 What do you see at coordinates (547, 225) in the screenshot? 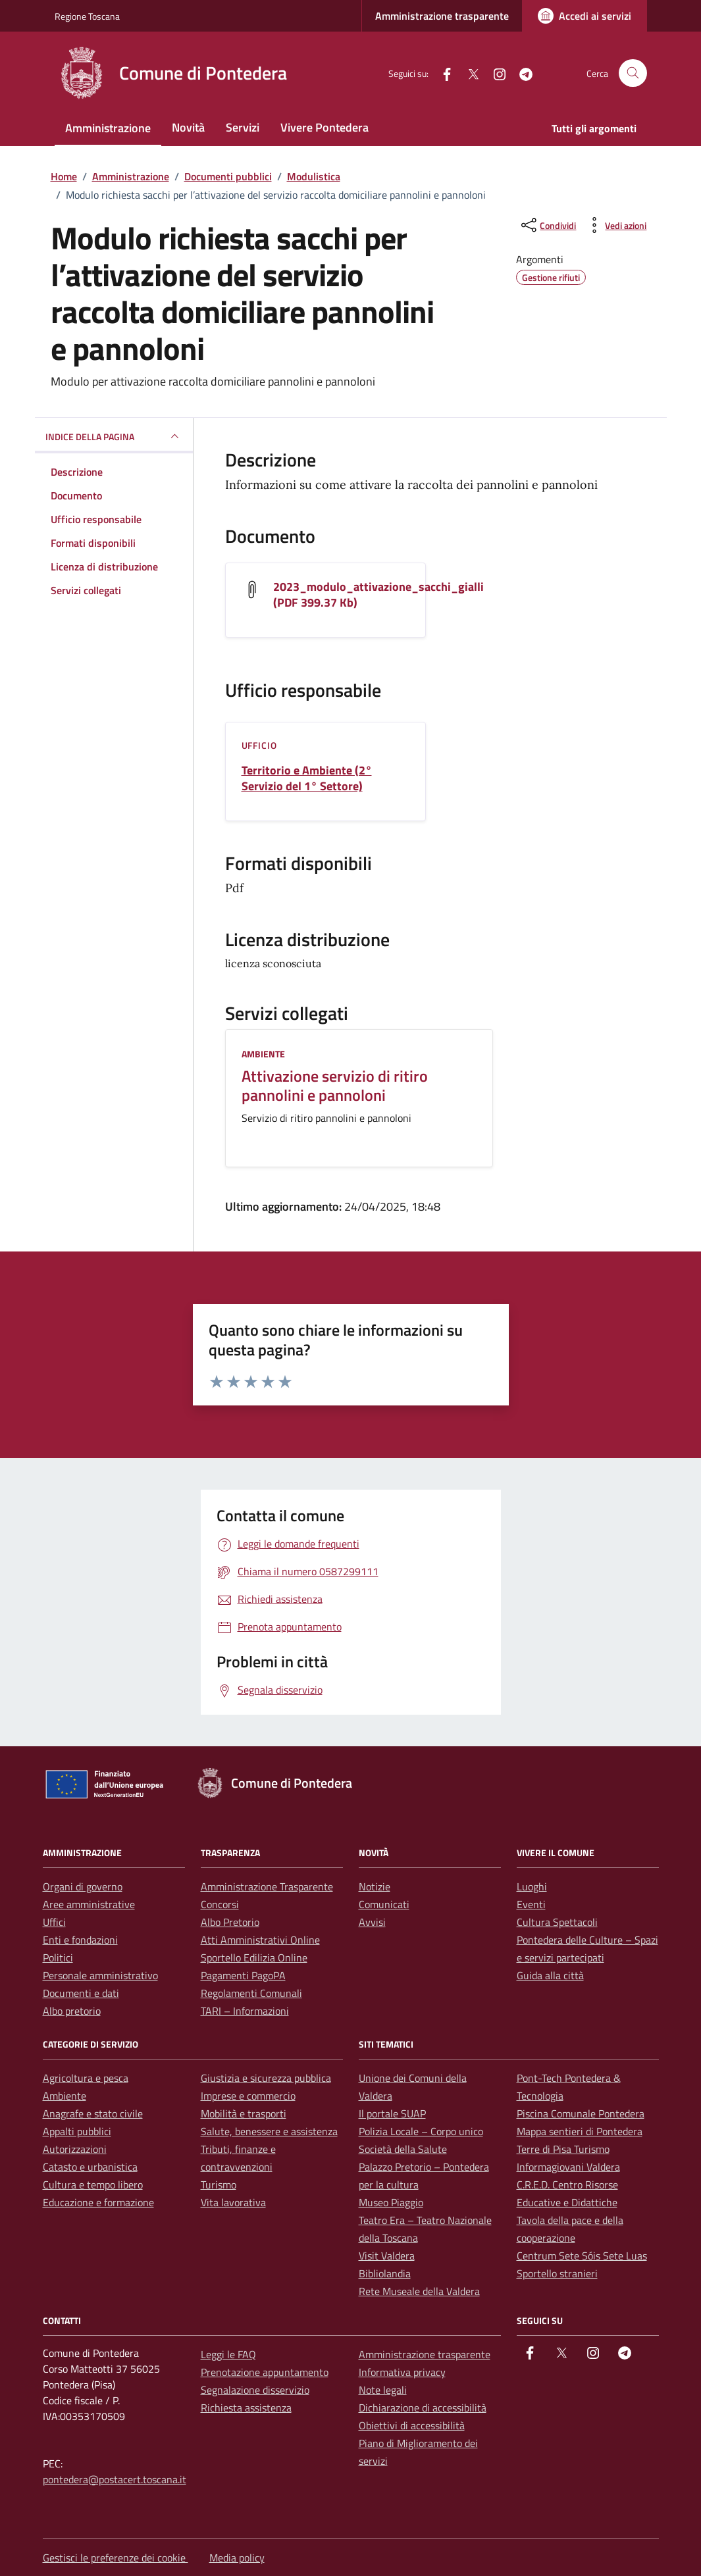
I see `[condividi sui social]` at bounding box center [547, 225].